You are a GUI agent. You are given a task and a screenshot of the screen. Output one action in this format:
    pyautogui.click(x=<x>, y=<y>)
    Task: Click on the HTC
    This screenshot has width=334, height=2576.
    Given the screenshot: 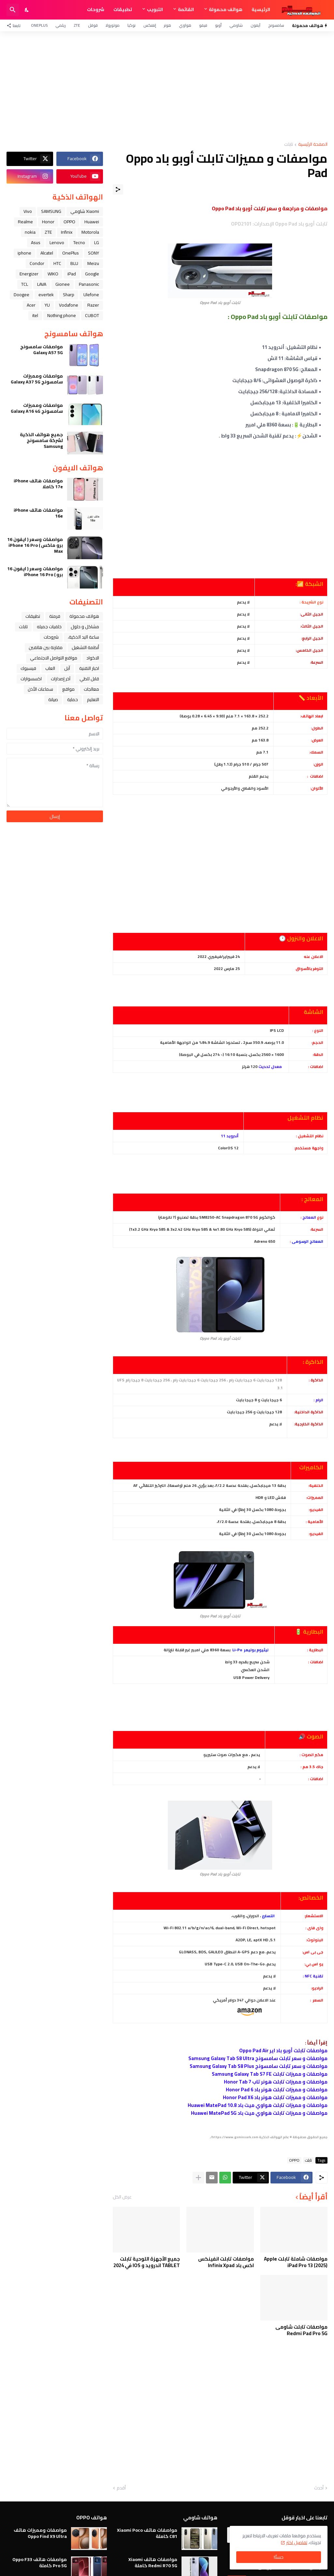 What is the action you would take?
    pyautogui.click(x=57, y=263)
    